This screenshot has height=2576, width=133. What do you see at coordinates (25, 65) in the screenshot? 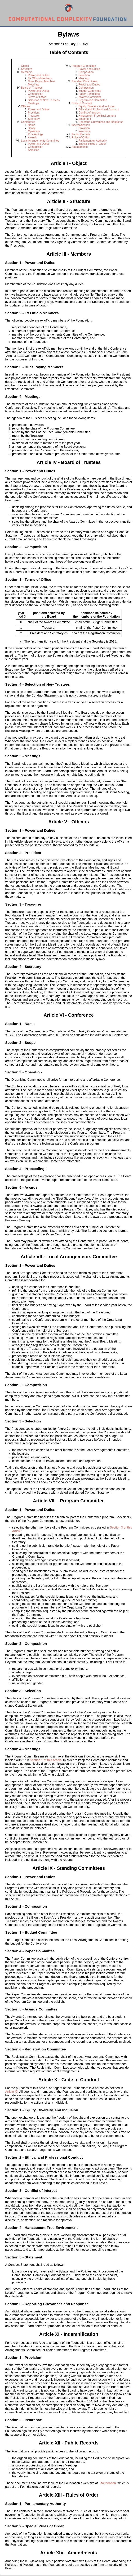
I see `Object` at bounding box center [25, 65].